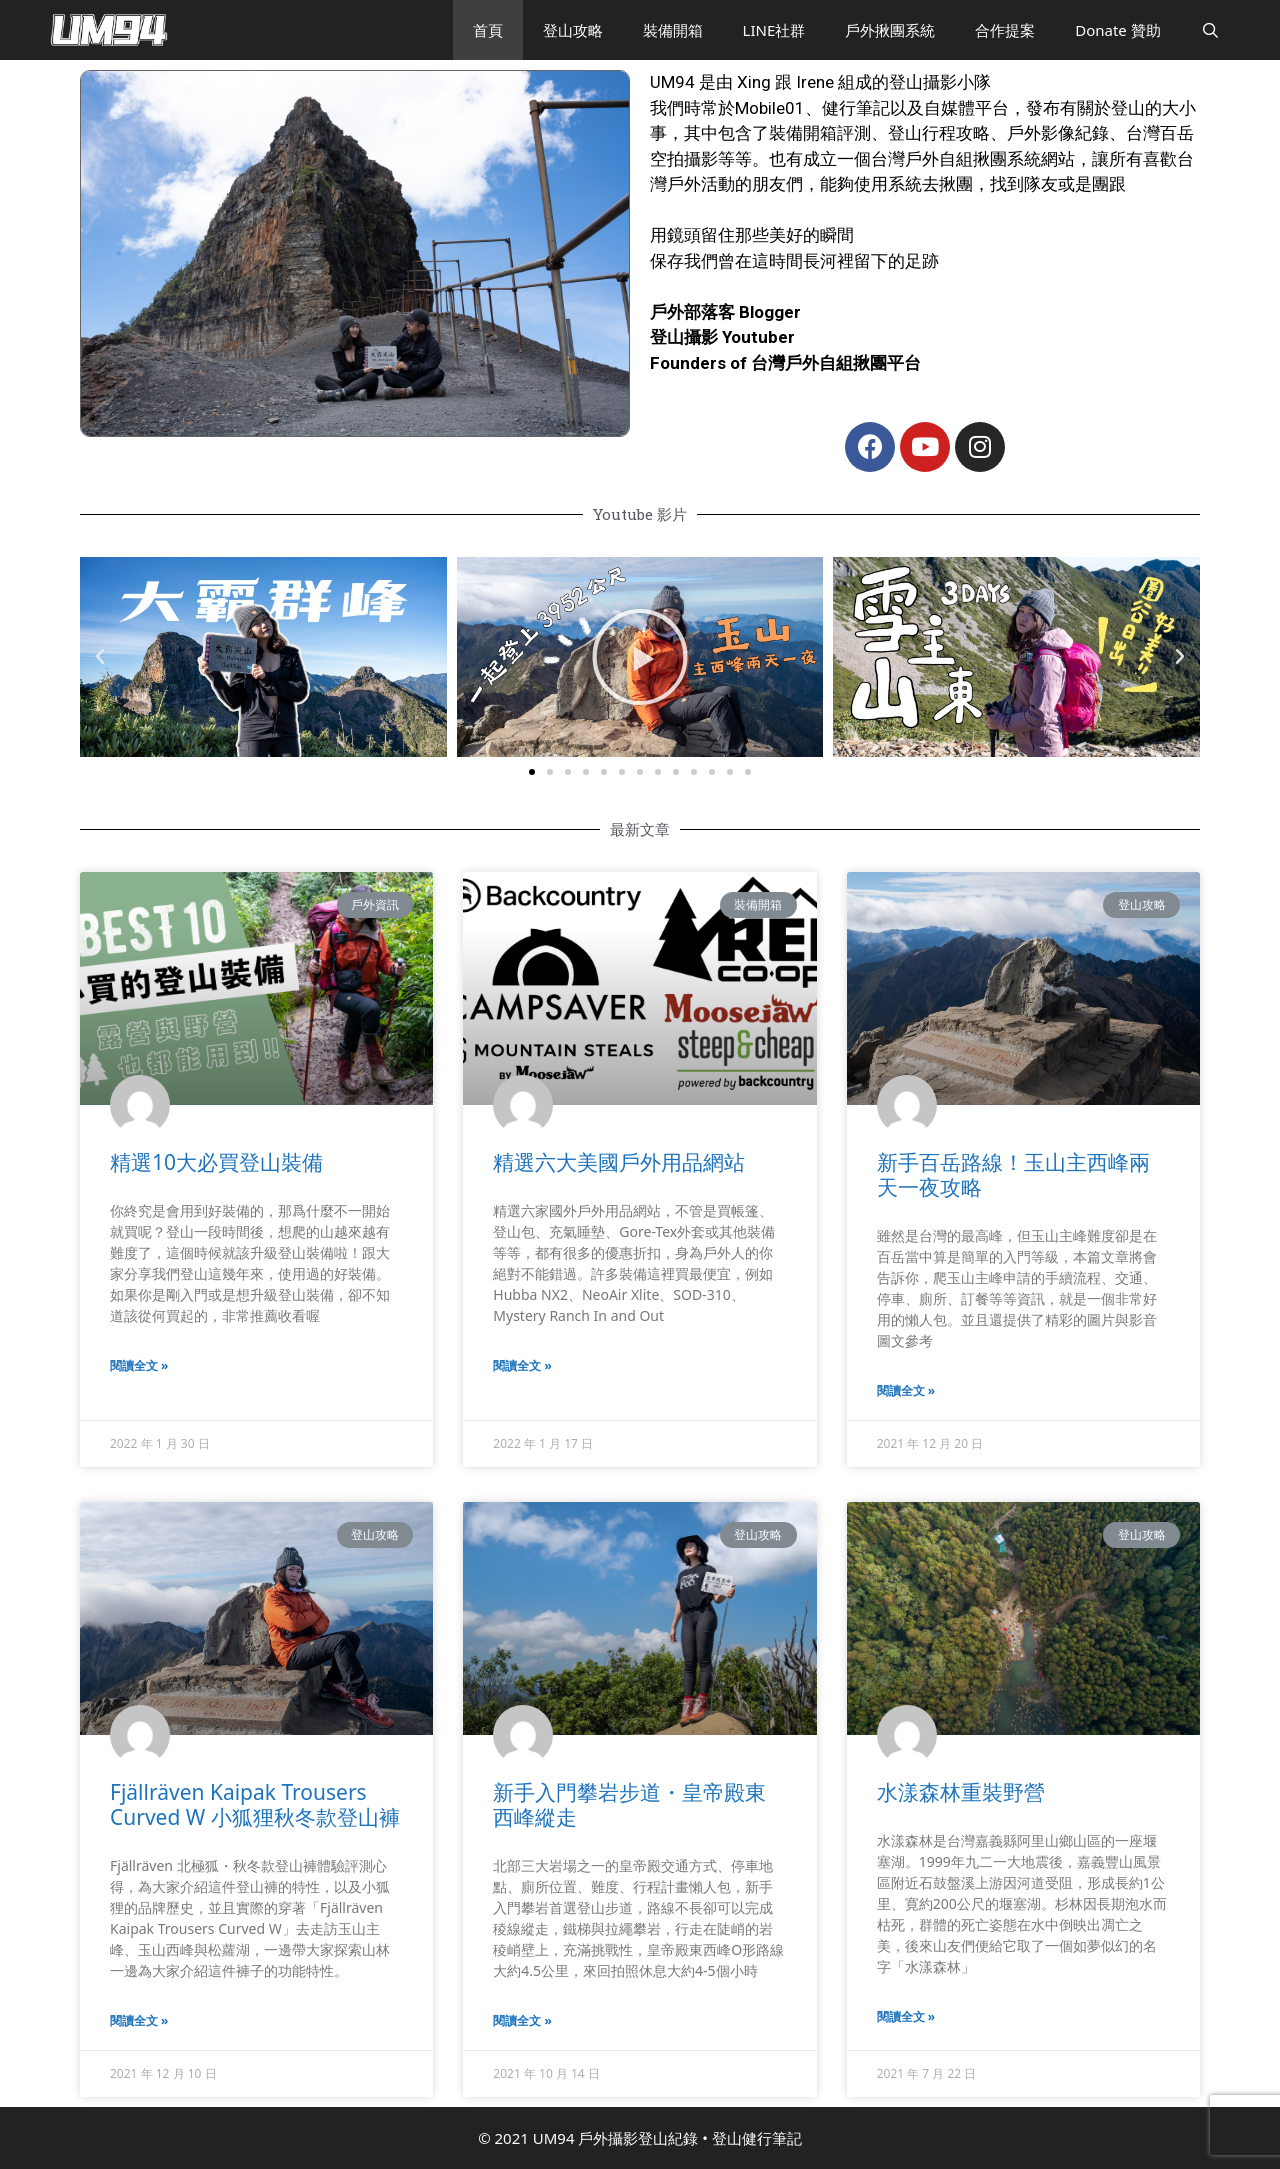 The width and height of the screenshot is (1280, 2169). What do you see at coordinates (255, 1804) in the screenshot?
I see `Fjällräven Kaipak Trousers Curved W 小狐狸秋冬款登山褲` at bounding box center [255, 1804].